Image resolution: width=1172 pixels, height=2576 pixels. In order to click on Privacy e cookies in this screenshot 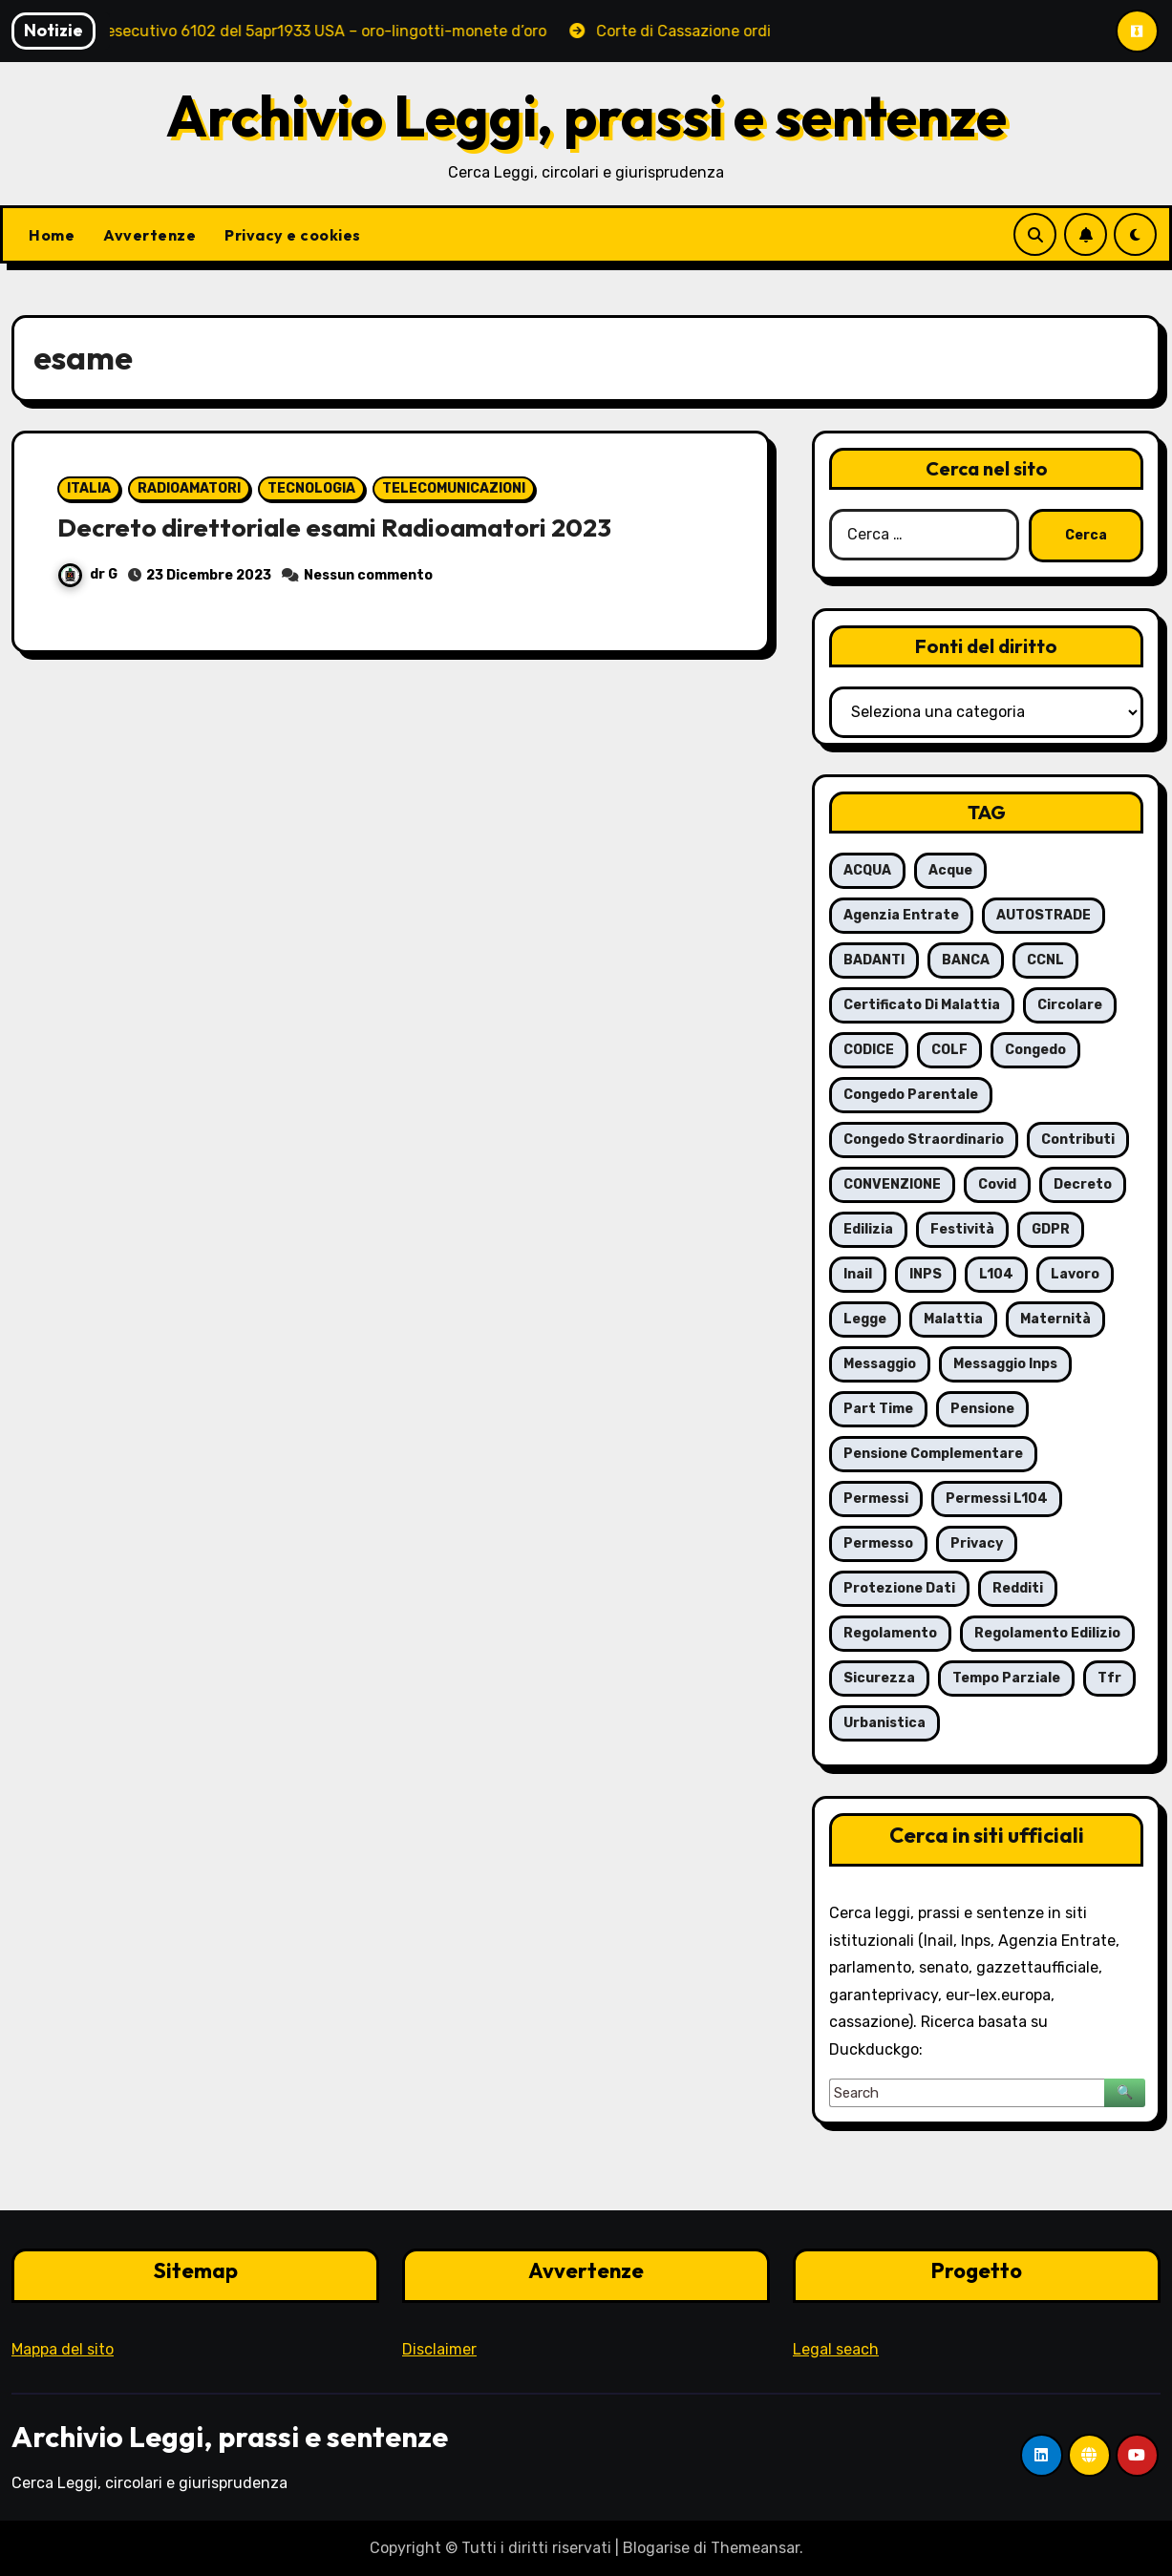, I will do `click(292, 234)`.